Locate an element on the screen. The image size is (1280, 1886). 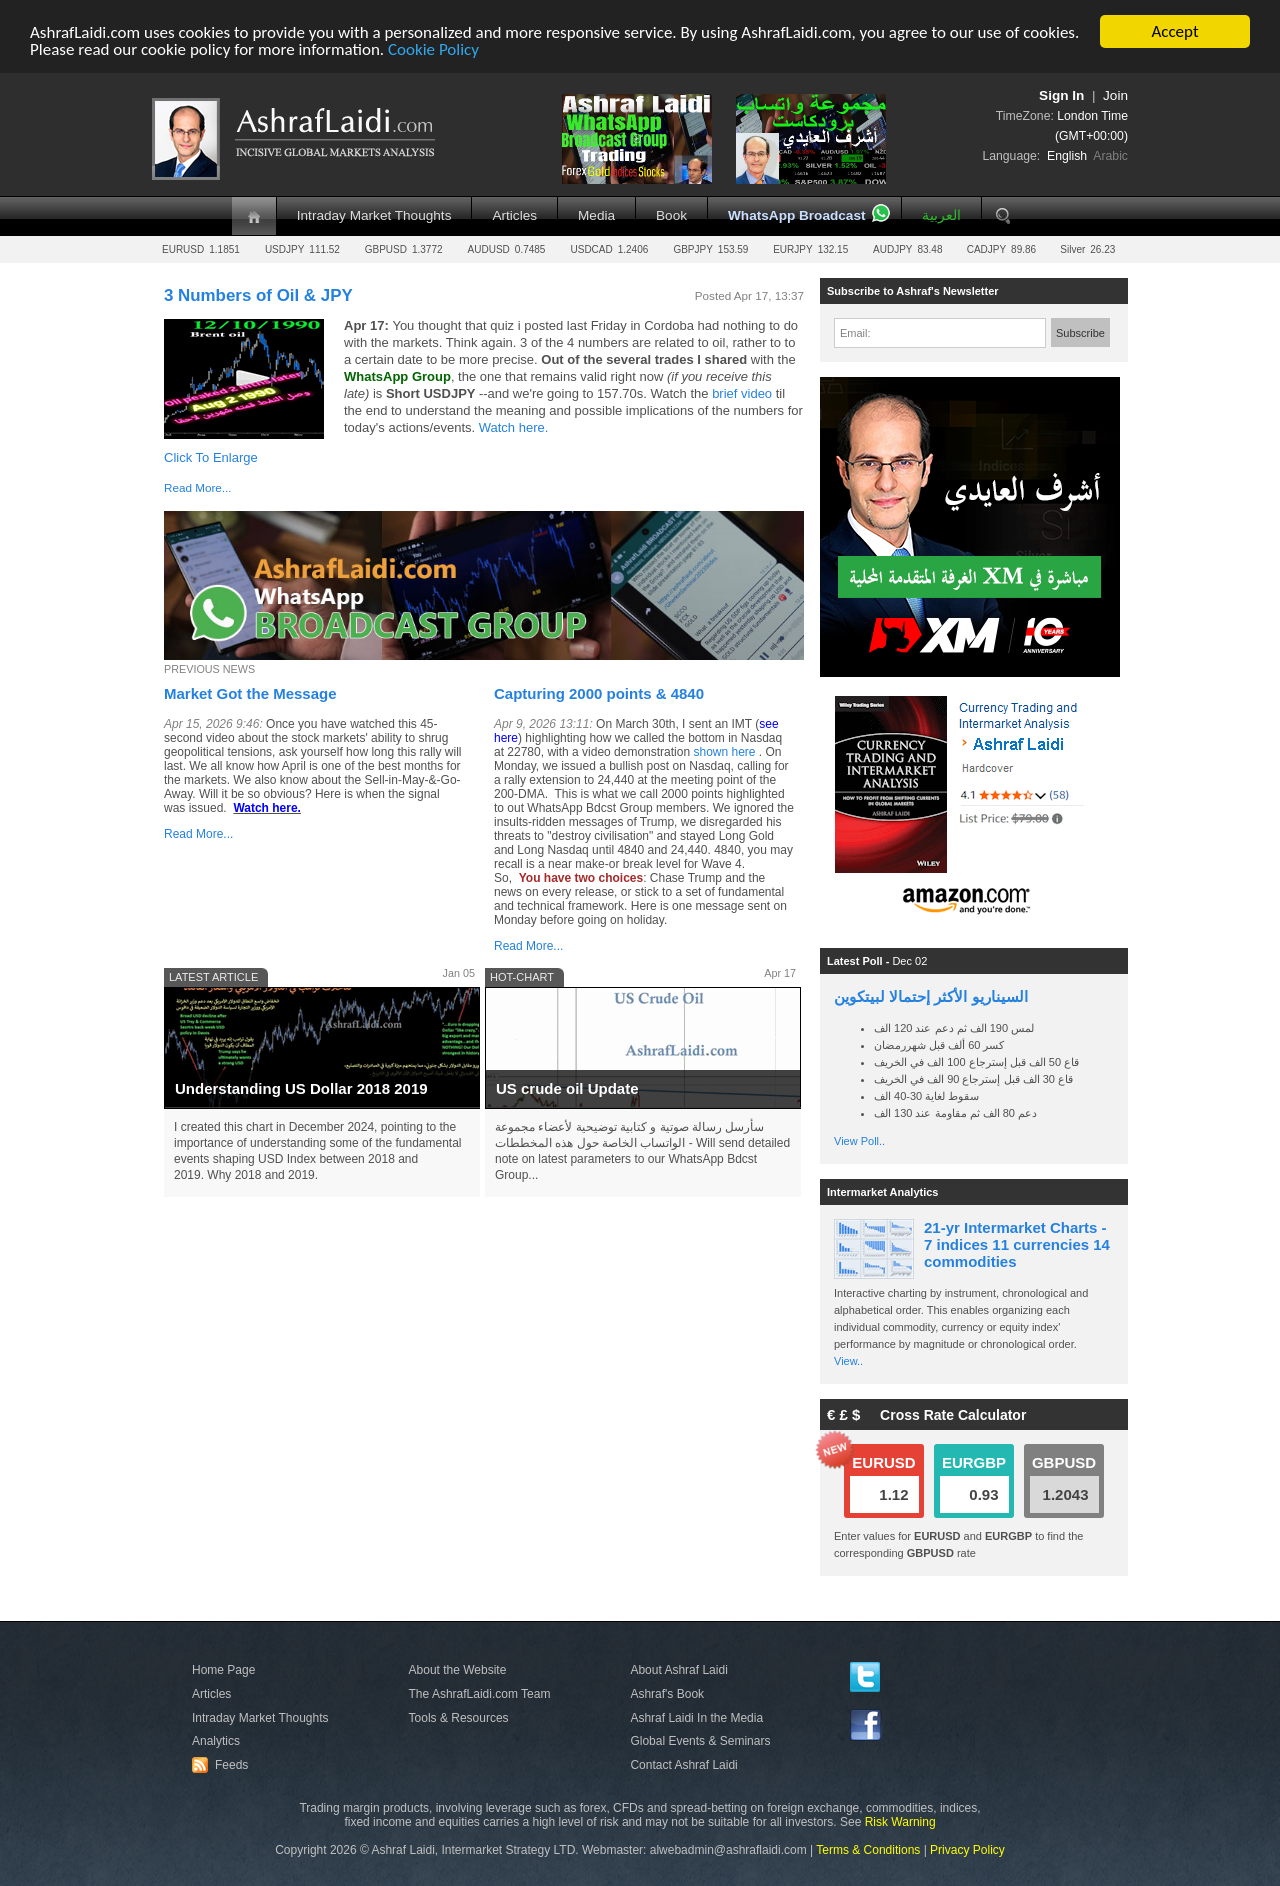
WhatsApp Broadcast is located at coordinates (796, 215).